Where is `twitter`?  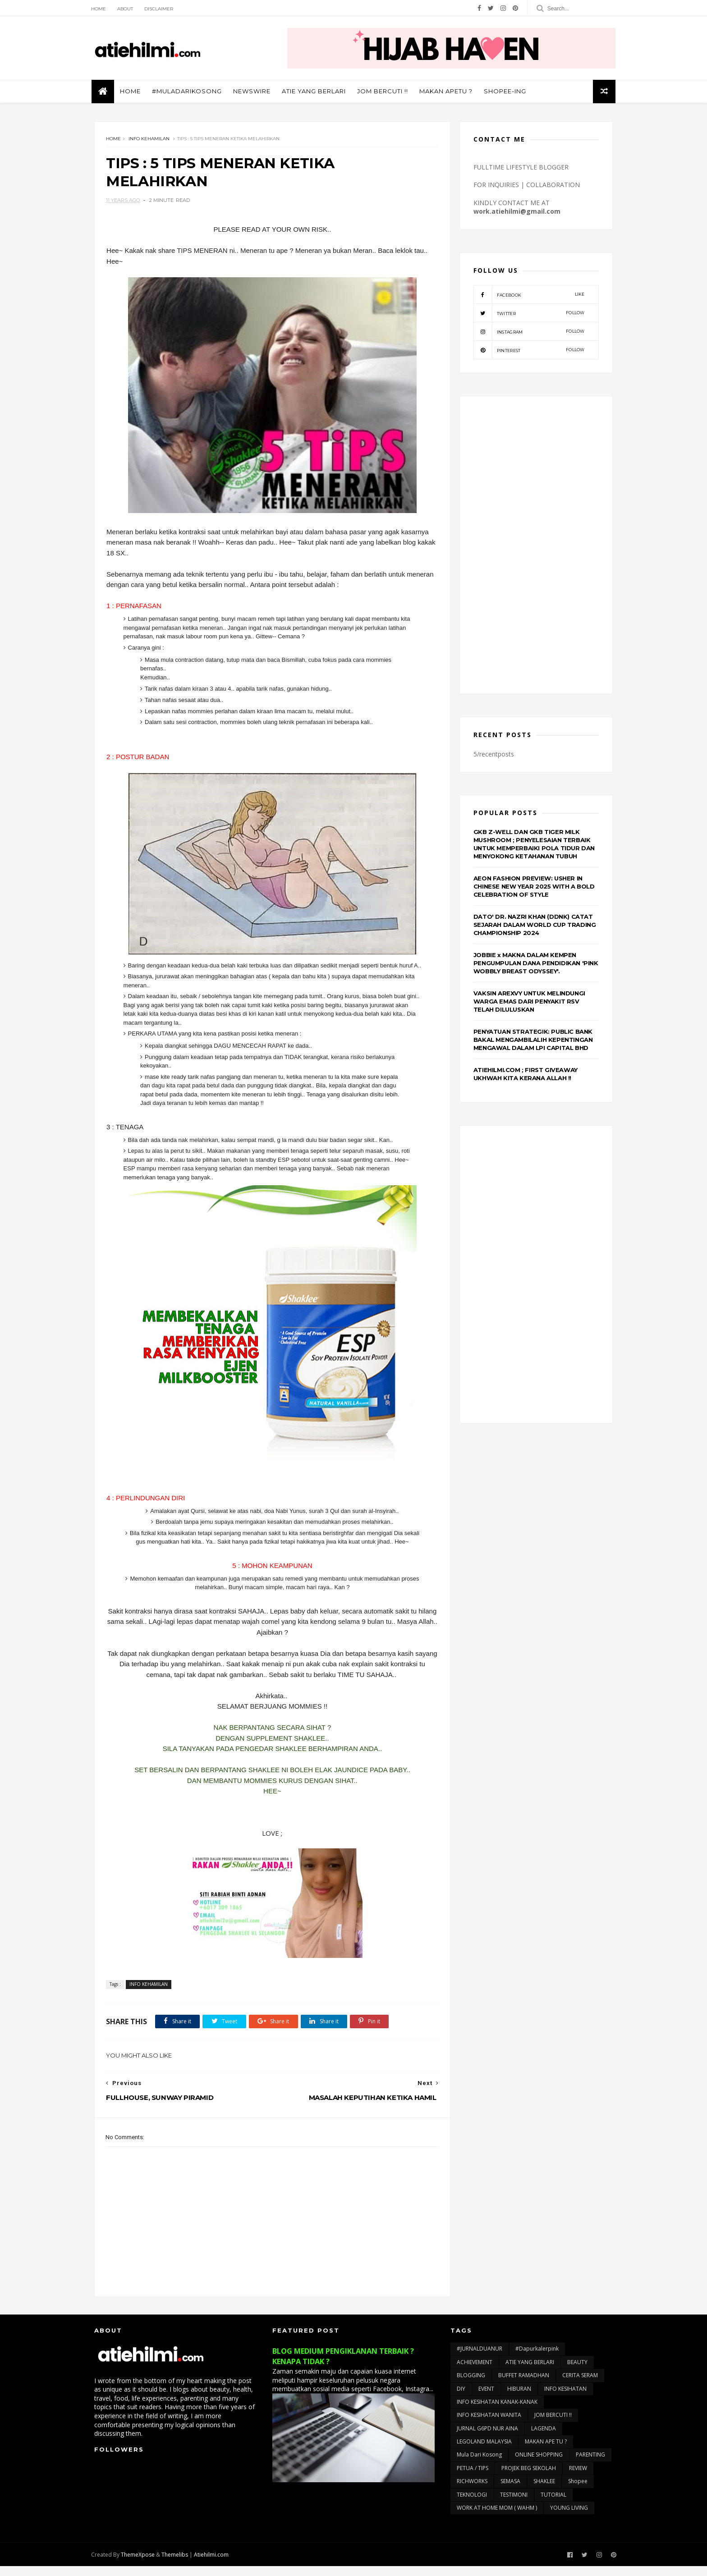 twitter is located at coordinates (529, 314).